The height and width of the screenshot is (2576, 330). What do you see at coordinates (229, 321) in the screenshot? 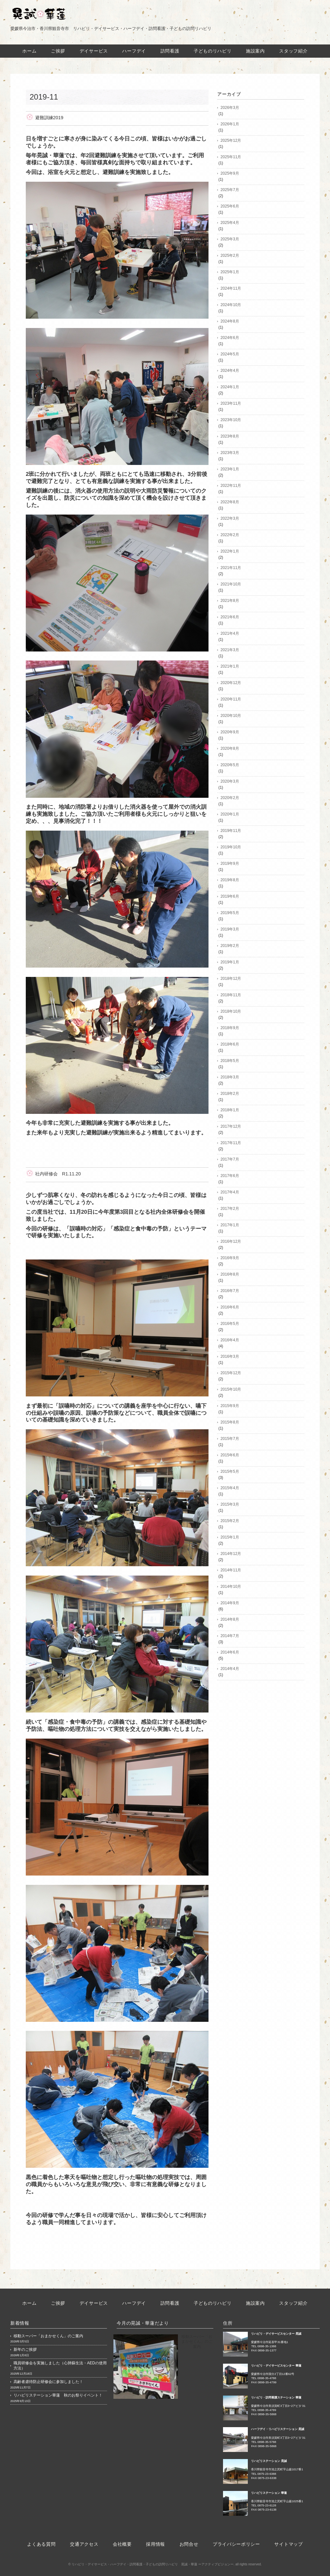
I see `2024年8月` at bounding box center [229, 321].